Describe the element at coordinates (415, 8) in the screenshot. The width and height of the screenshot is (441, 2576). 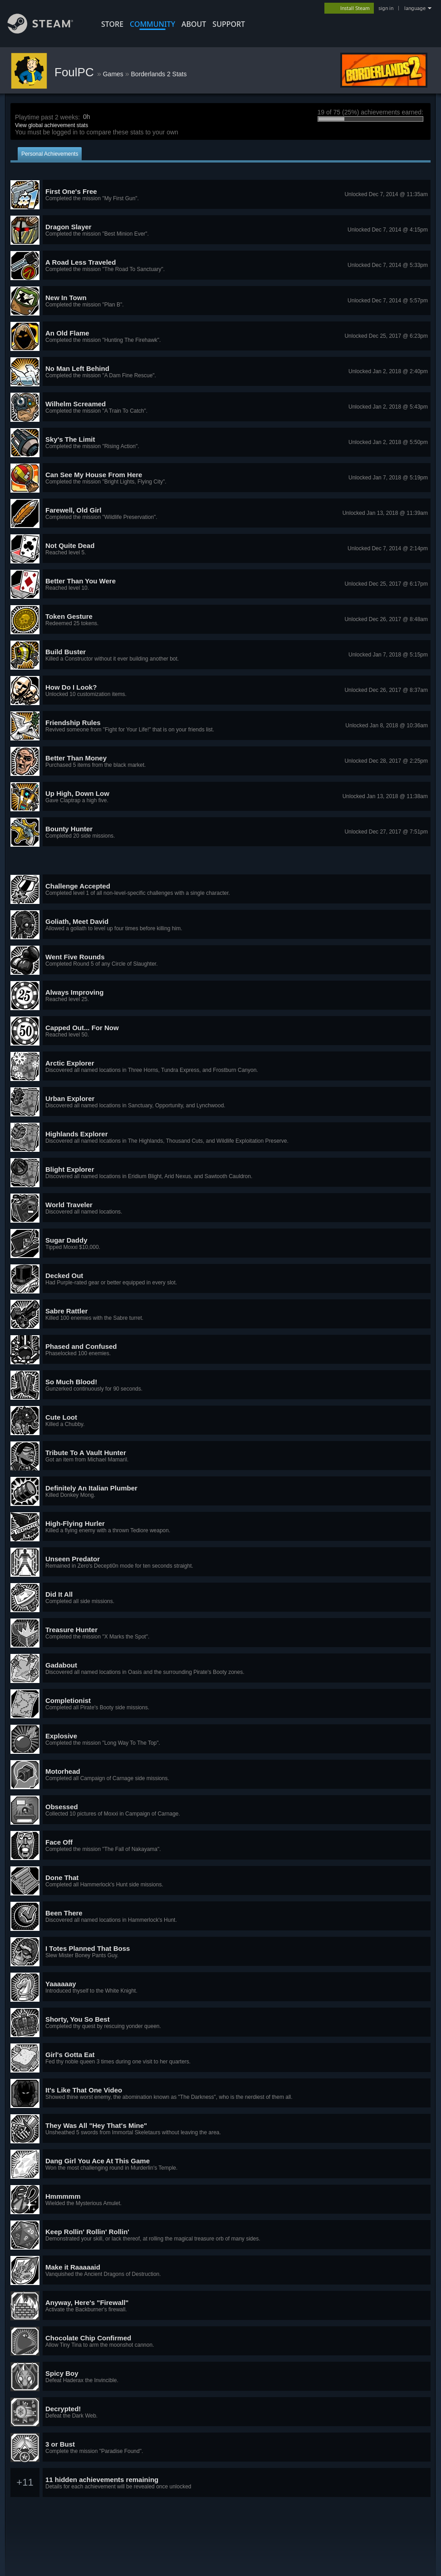
I see `language` at that location.